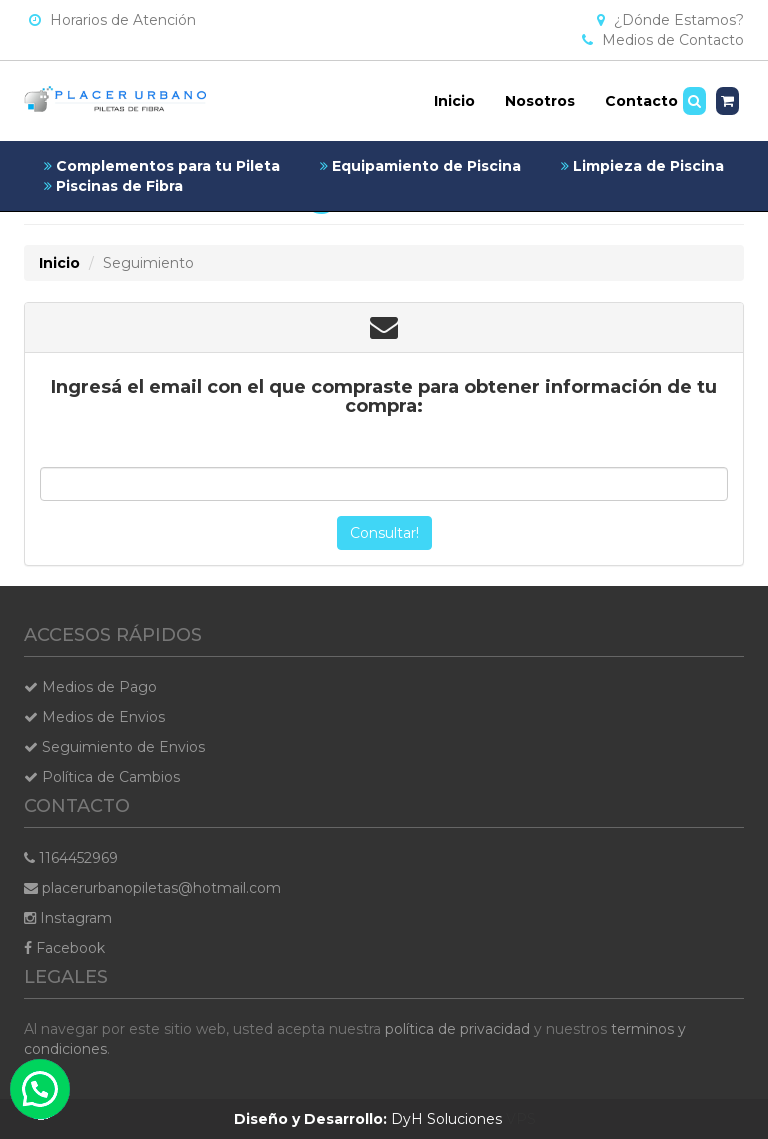 The image size is (768, 1139). What do you see at coordinates (540, 101) in the screenshot?
I see `Nosotros` at bounding box center [540, 101].